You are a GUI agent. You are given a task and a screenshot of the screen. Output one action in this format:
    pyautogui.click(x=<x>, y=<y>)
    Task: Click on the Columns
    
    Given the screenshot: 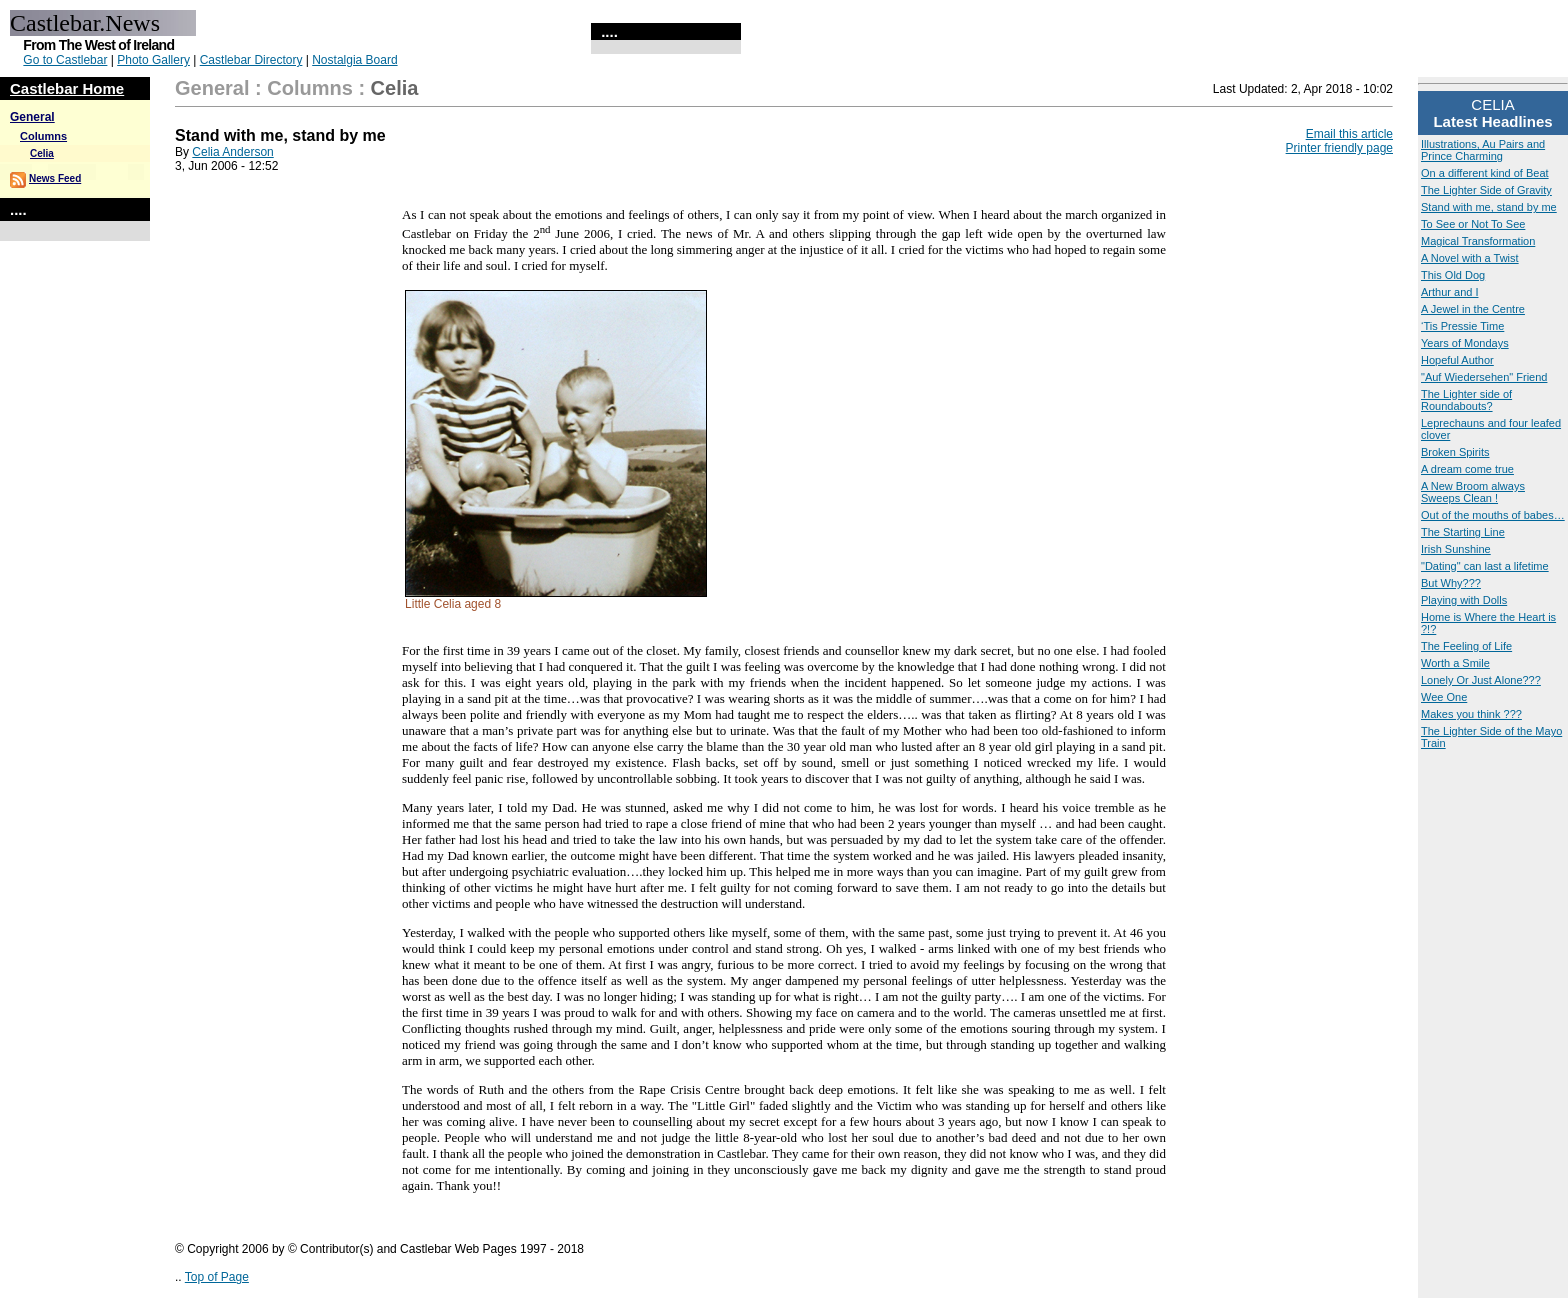 What is the action you would take?
    pyautogui.click(x=43, y=136)
    